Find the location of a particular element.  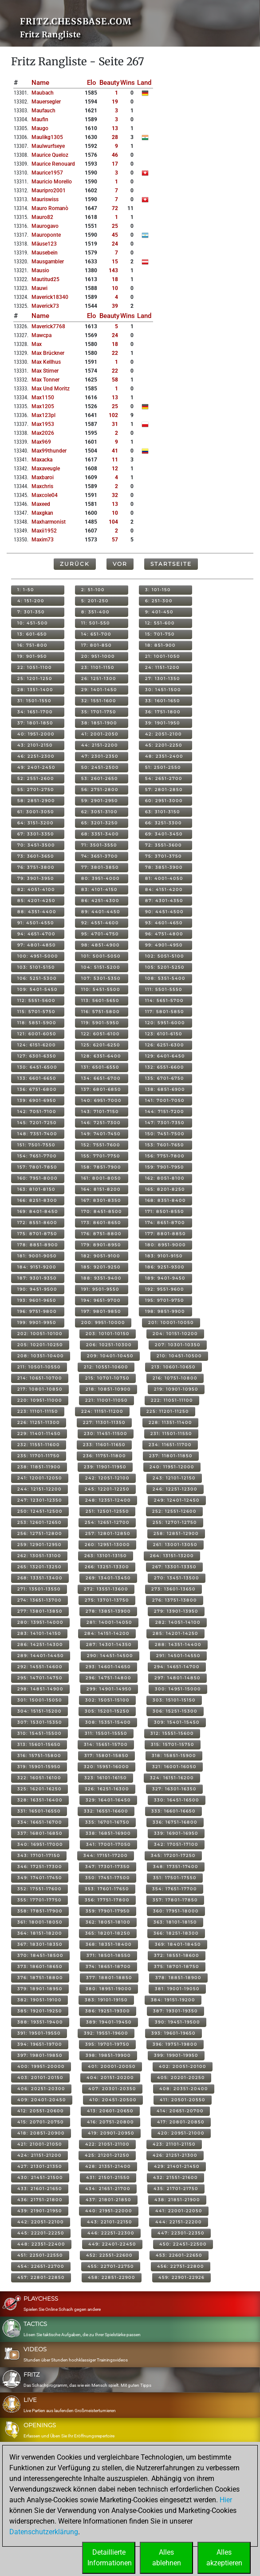

138: 6851-6900 is located at coordinates (165, 1089).